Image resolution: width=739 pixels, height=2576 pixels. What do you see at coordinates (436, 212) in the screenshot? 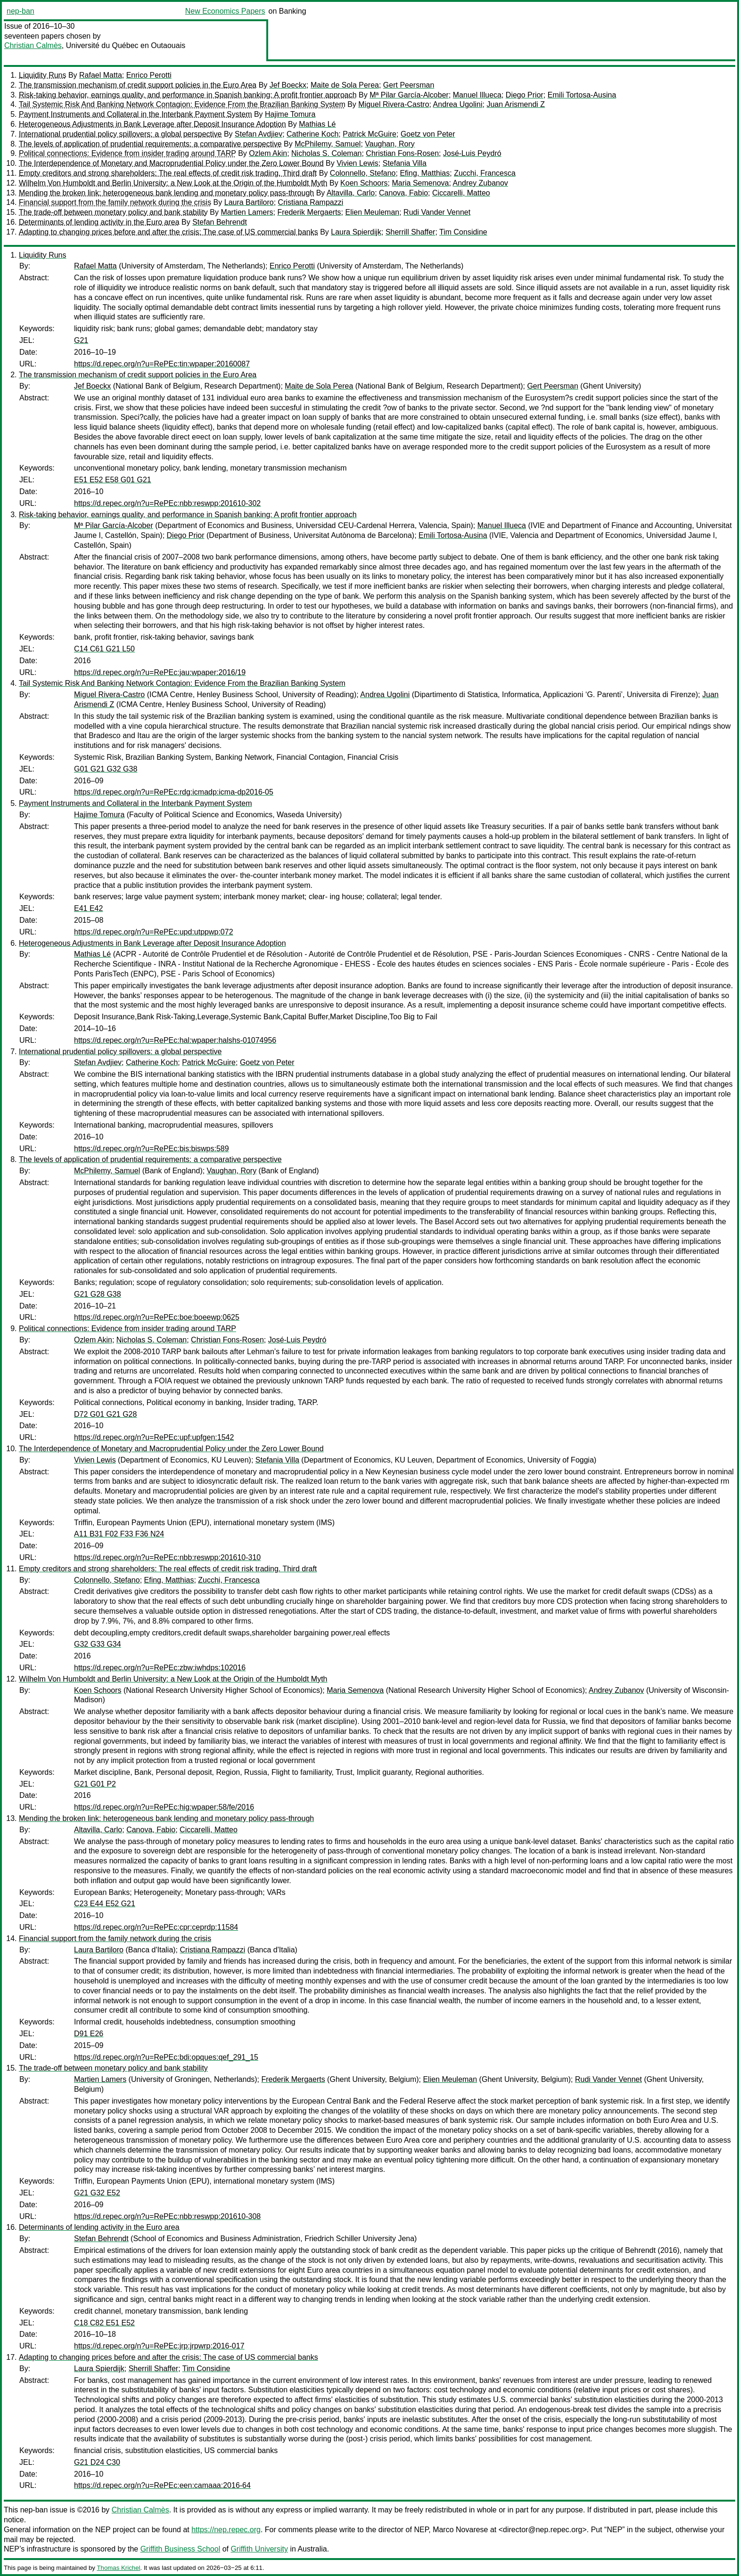
I see `Rudi Vander Vennet` at bounding box center [436, 212].